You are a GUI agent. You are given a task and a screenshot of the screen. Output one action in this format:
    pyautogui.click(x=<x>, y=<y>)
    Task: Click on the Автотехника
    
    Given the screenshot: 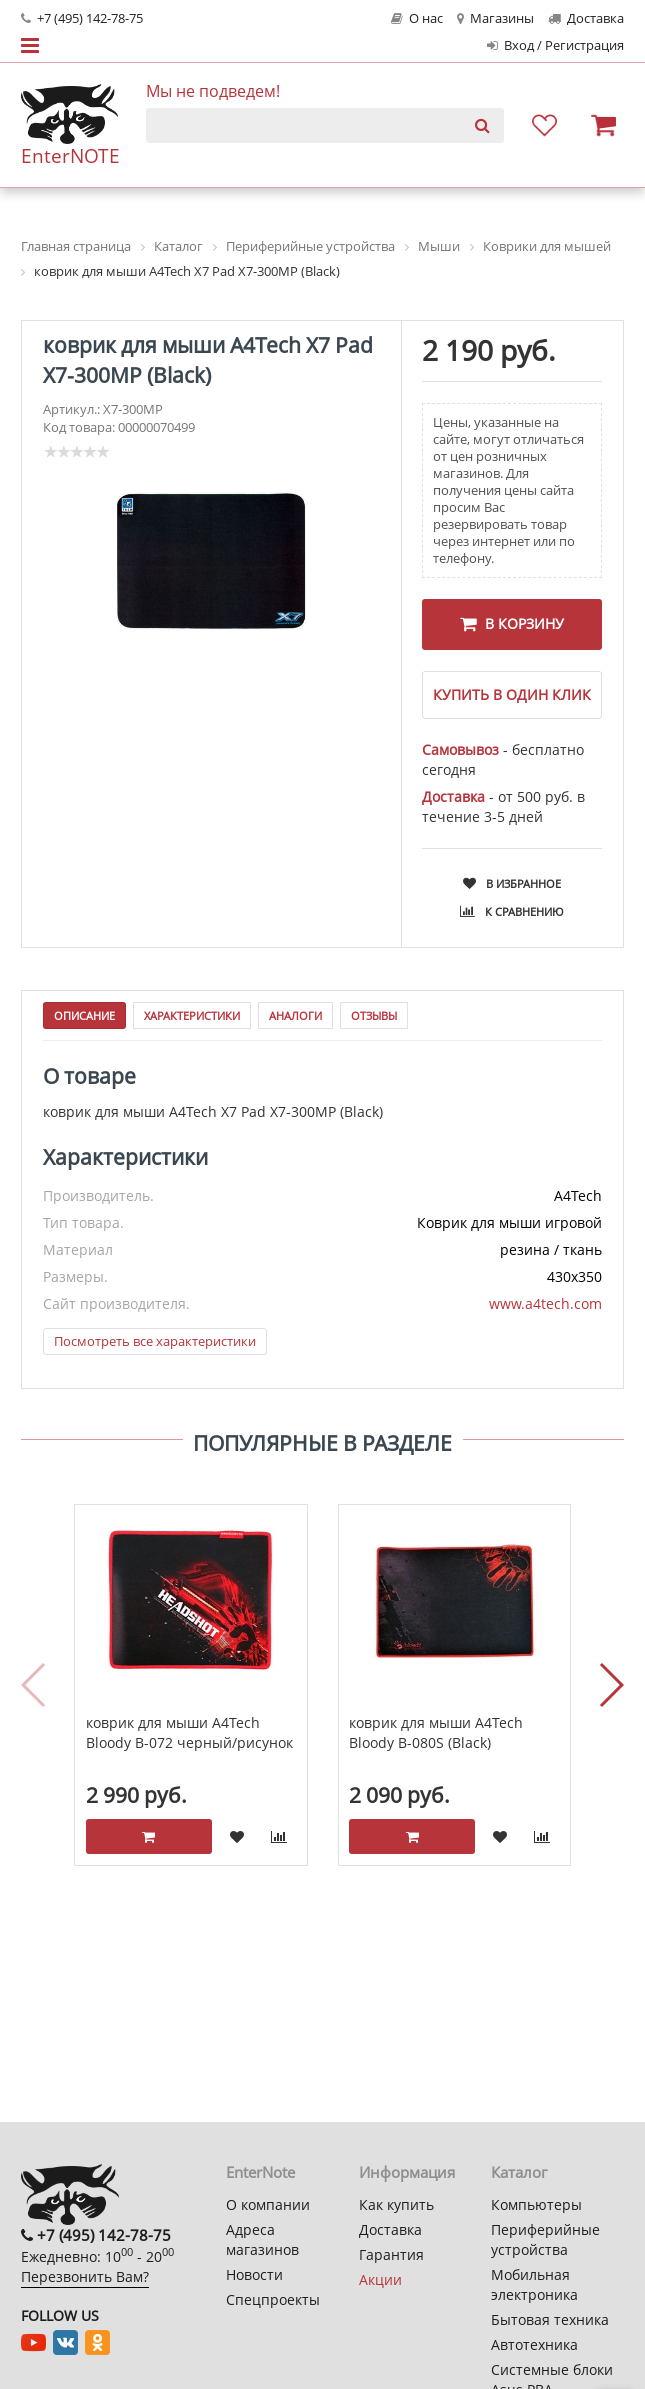 What is the action you would take?
    pyautogui.click(x=534, y=2344)
    